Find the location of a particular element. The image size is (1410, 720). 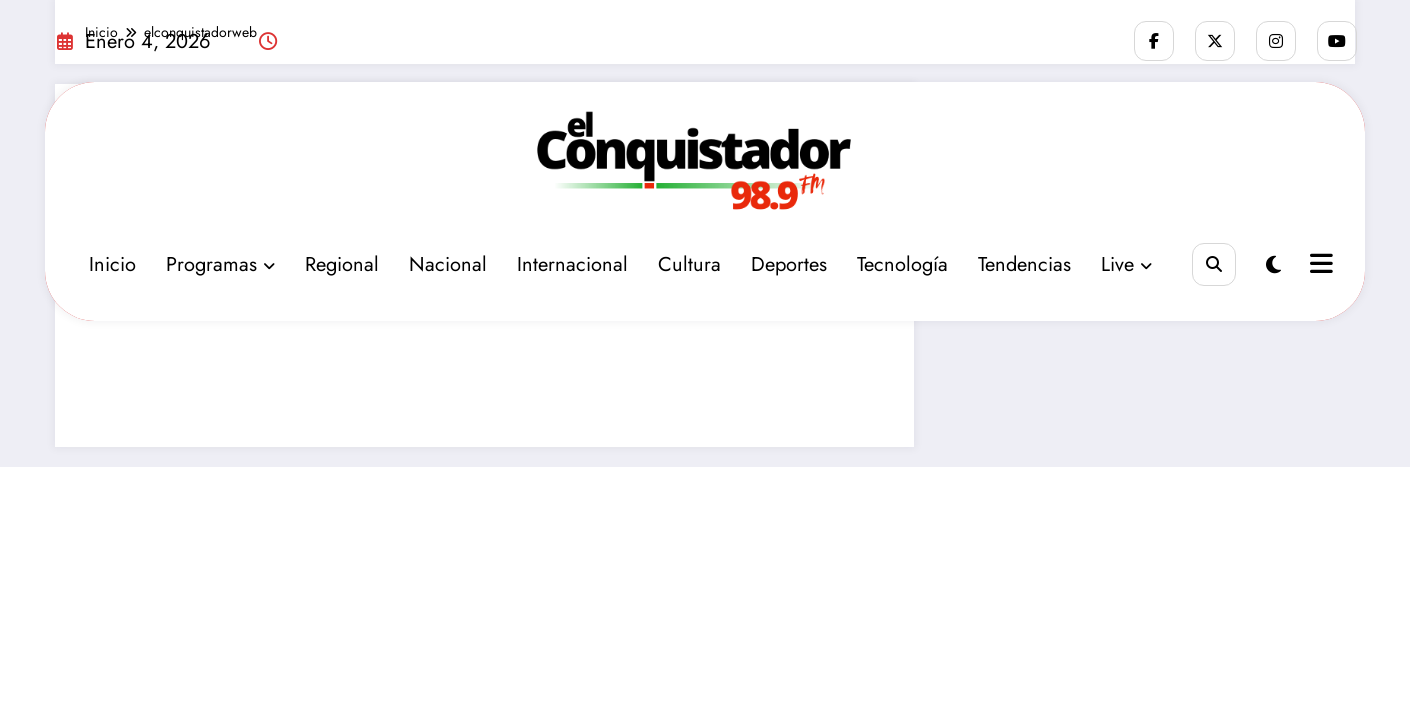

Internacional is located at coordinates (572, 264).